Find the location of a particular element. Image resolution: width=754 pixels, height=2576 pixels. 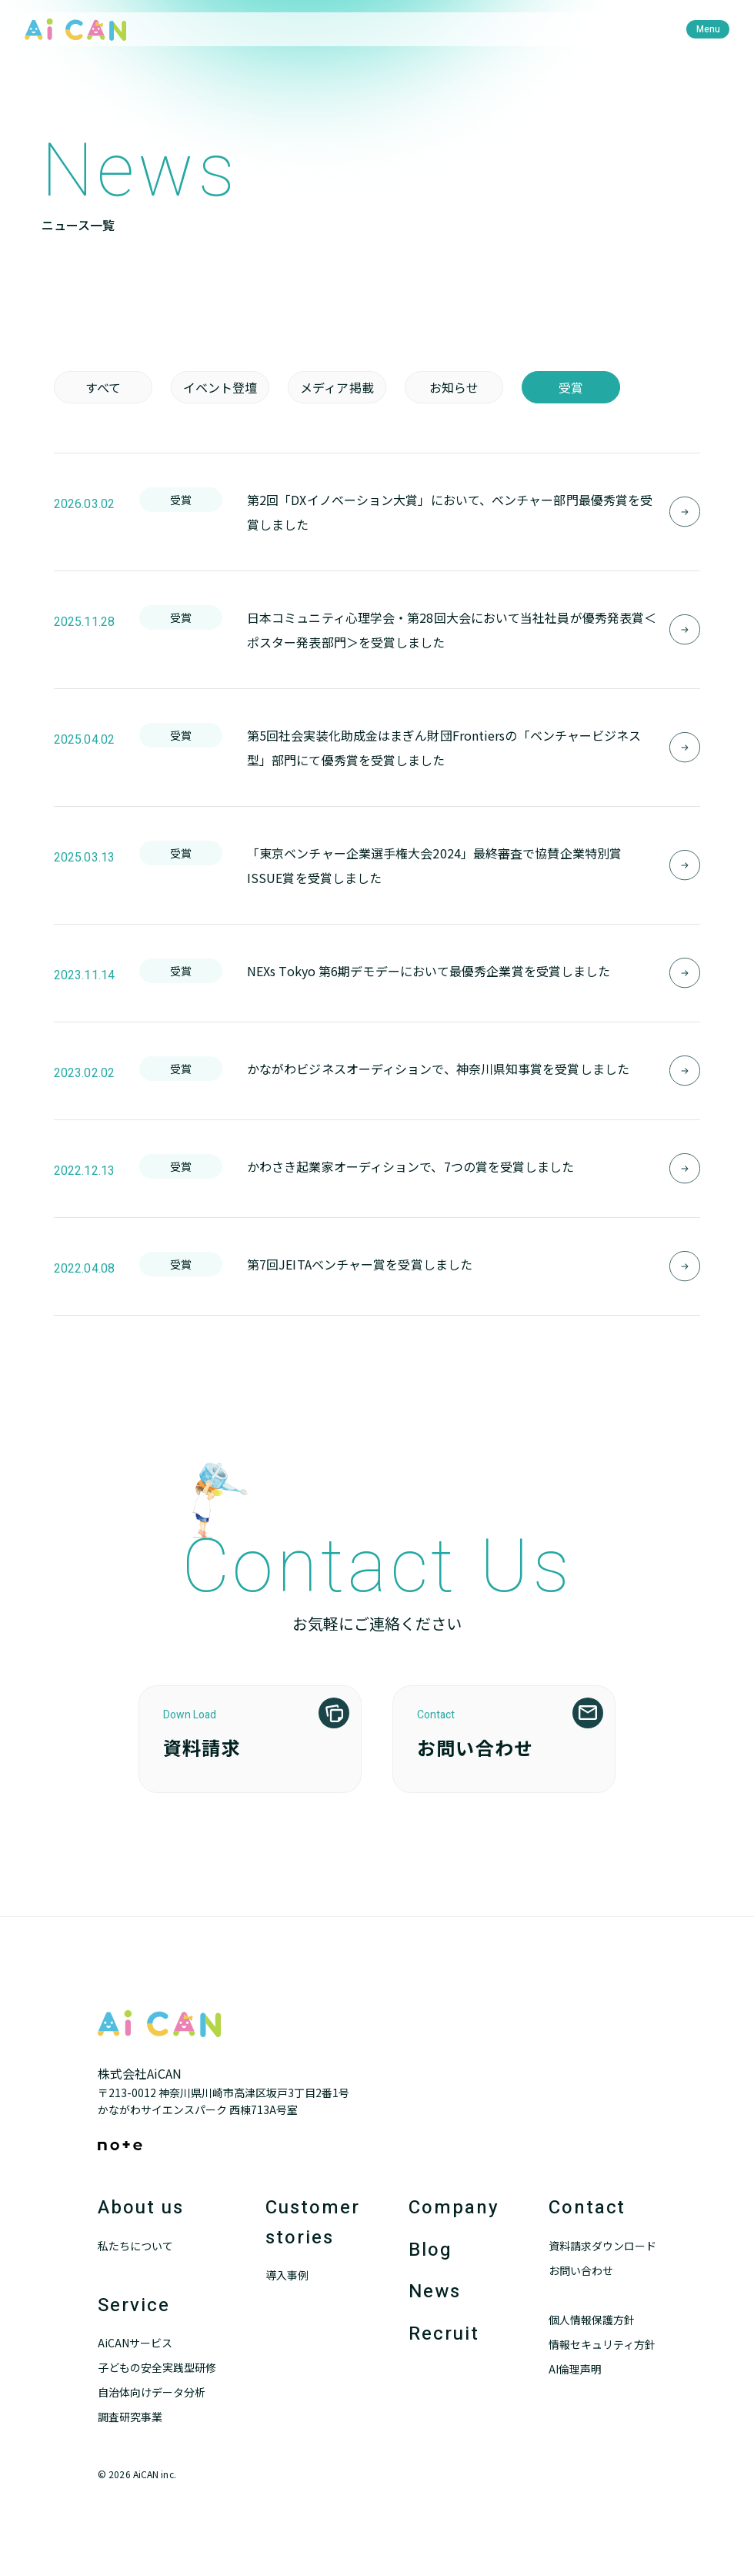

Recruit is located at coordinates (444, 2333).